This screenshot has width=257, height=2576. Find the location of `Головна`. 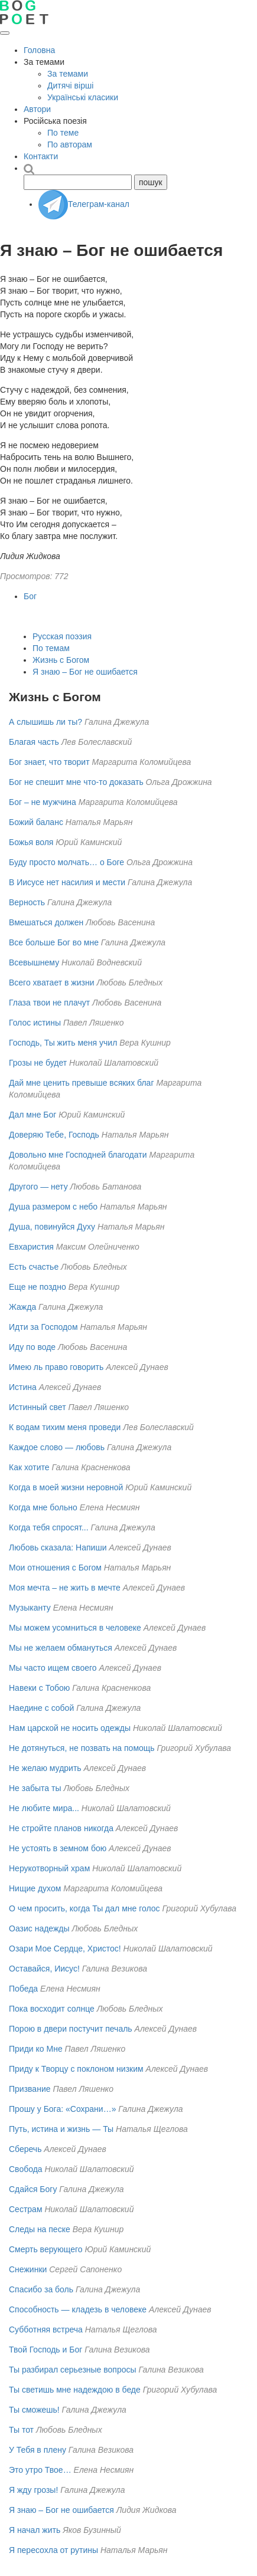

Головна is located at coordinates (39, 50).